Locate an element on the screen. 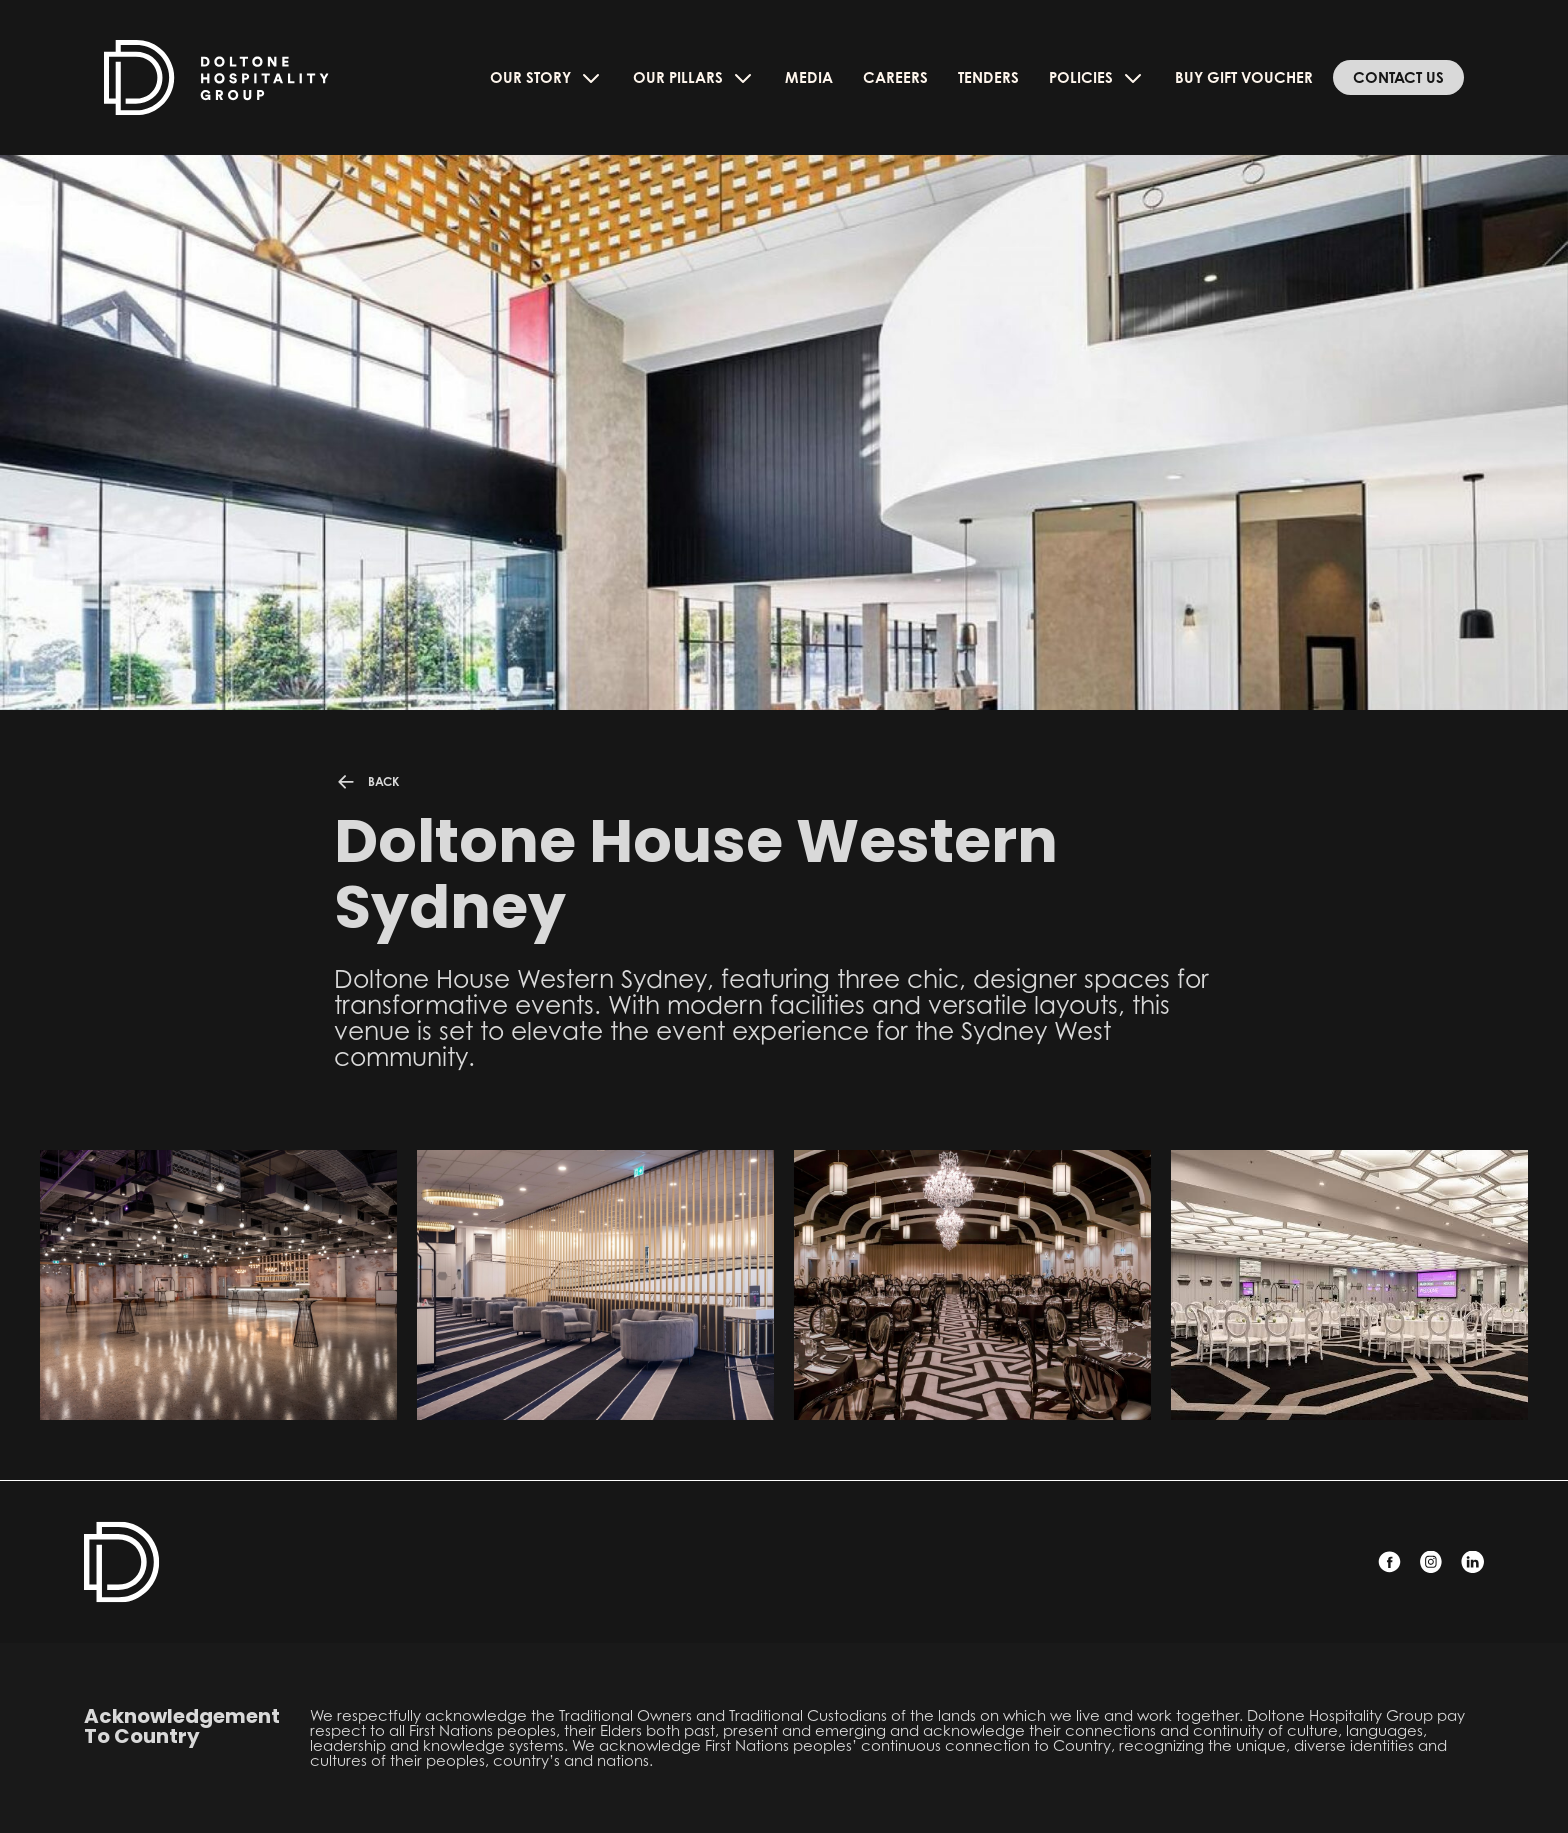  Policies is located at coordinates (1097, 78).